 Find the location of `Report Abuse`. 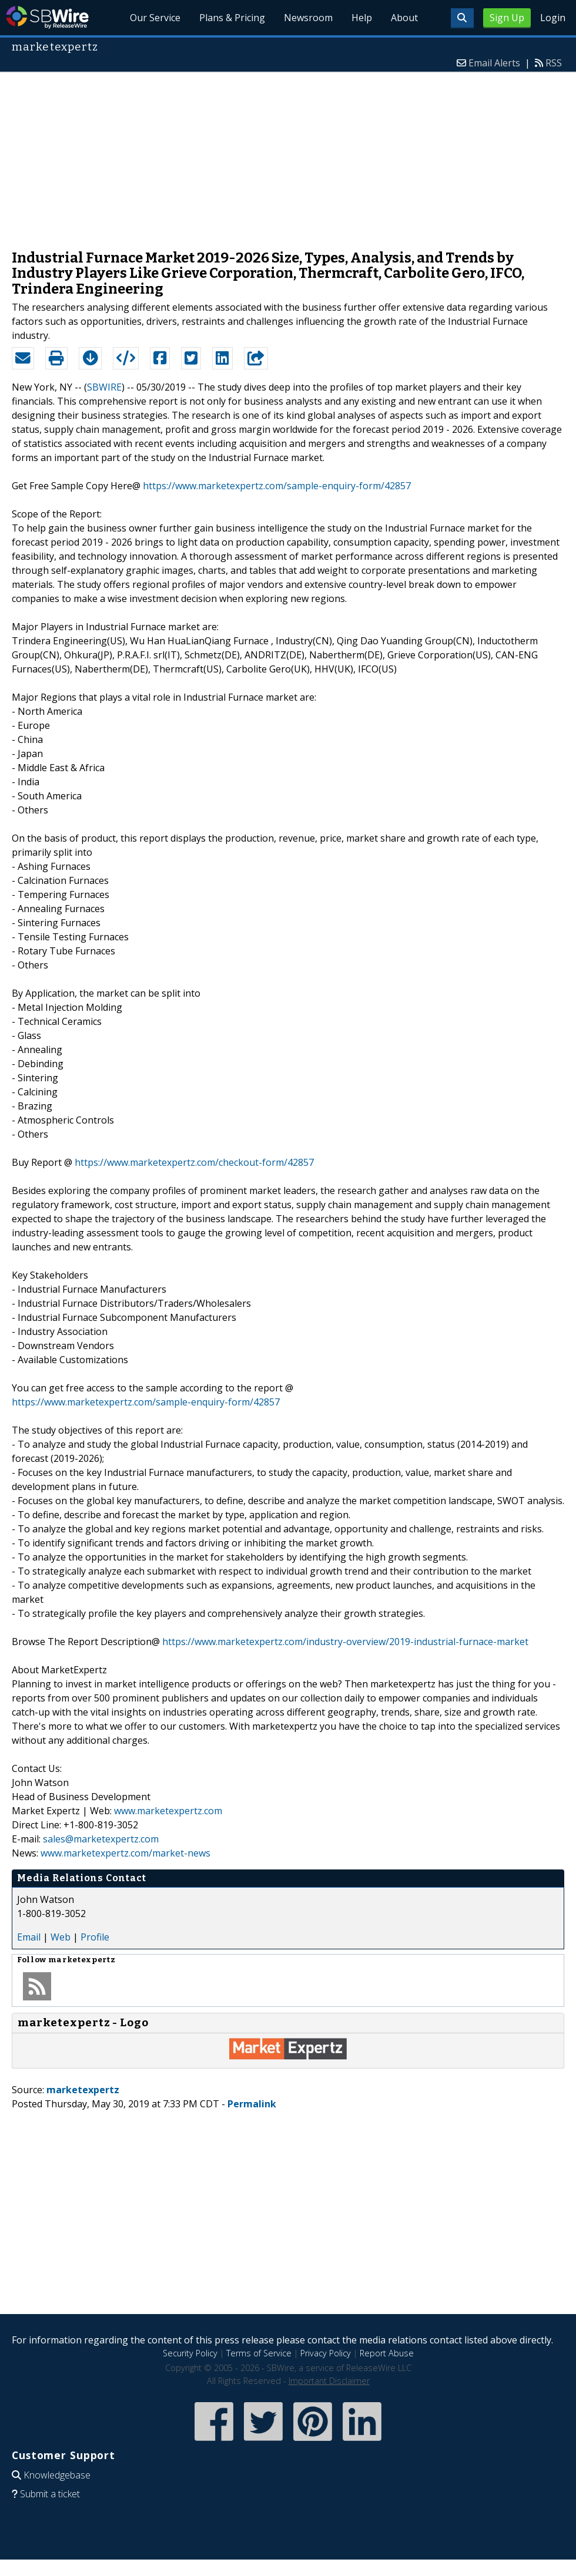

Report Abuse is located at coordinates (387, 2353).